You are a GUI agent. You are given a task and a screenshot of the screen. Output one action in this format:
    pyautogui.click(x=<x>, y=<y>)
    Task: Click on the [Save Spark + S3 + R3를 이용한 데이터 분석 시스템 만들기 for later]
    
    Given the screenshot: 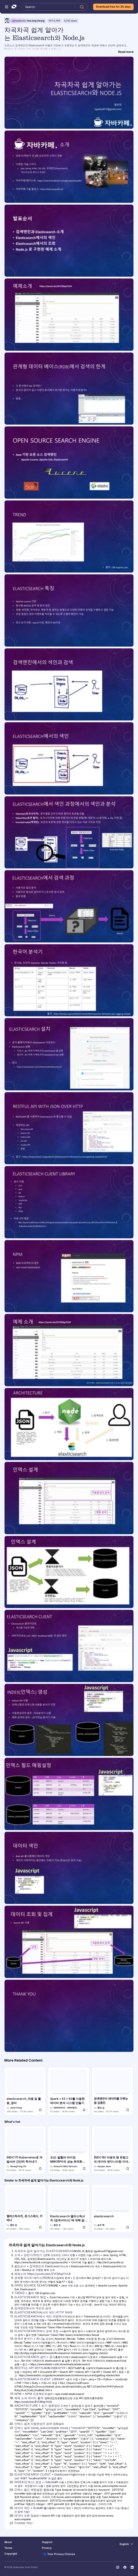 What is the action you would take?
    pyautogui.click(x=84, y=2110)
    